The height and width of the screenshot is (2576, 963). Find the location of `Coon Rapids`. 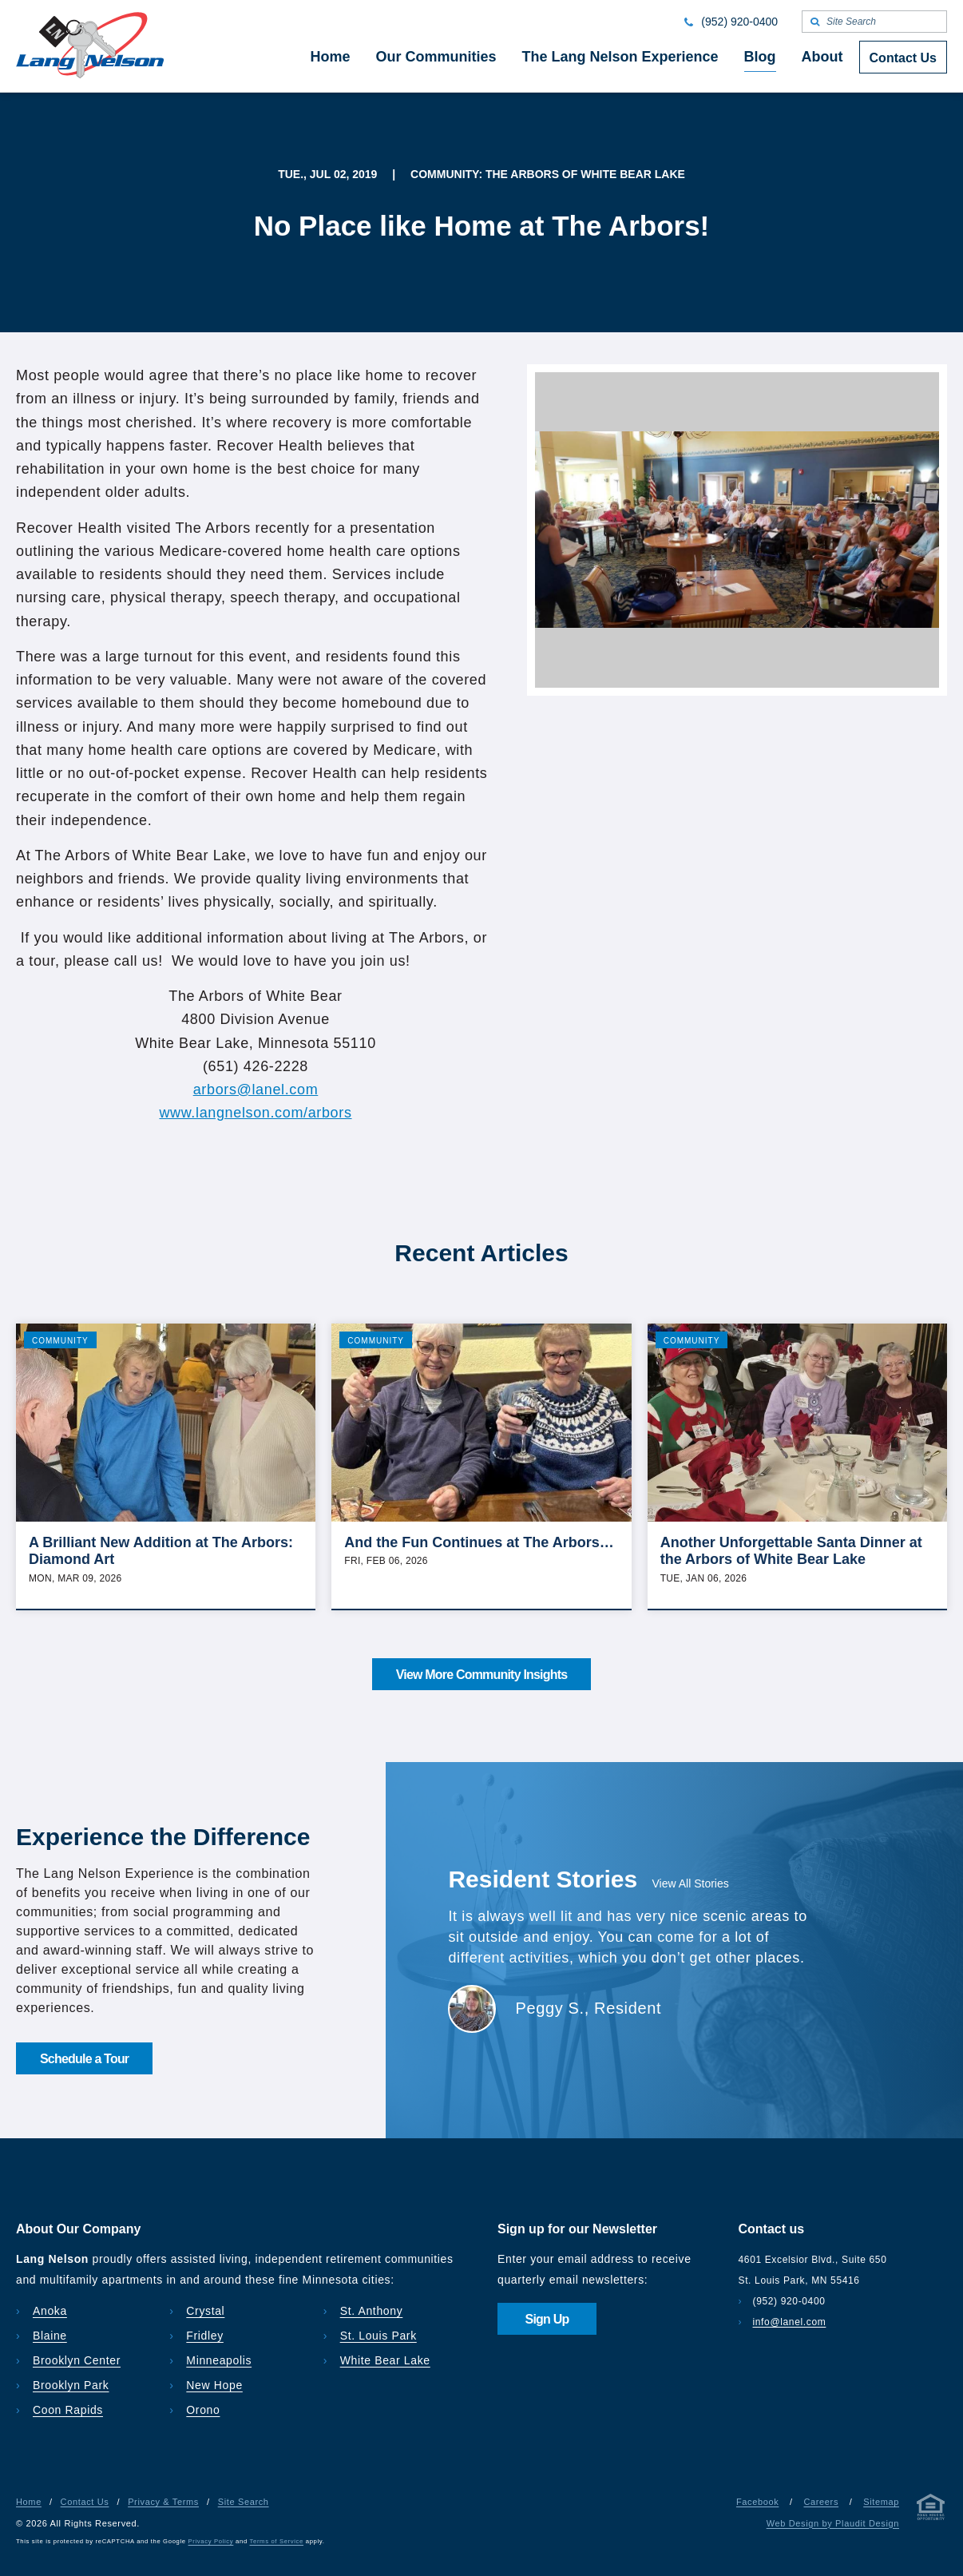

Coon Rapids is located at coordinates (68, 2409).